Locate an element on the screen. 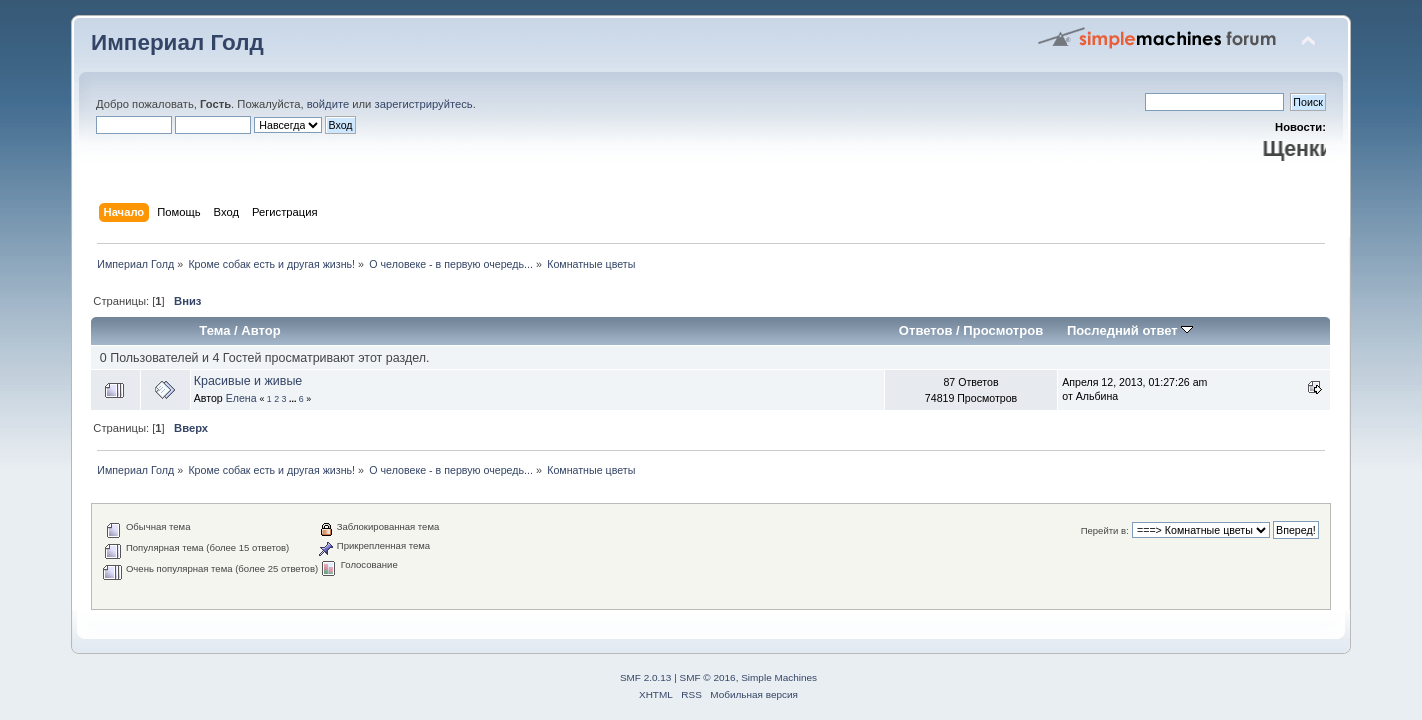  зарегистрируйтесь is located at coordinates (424, 104).